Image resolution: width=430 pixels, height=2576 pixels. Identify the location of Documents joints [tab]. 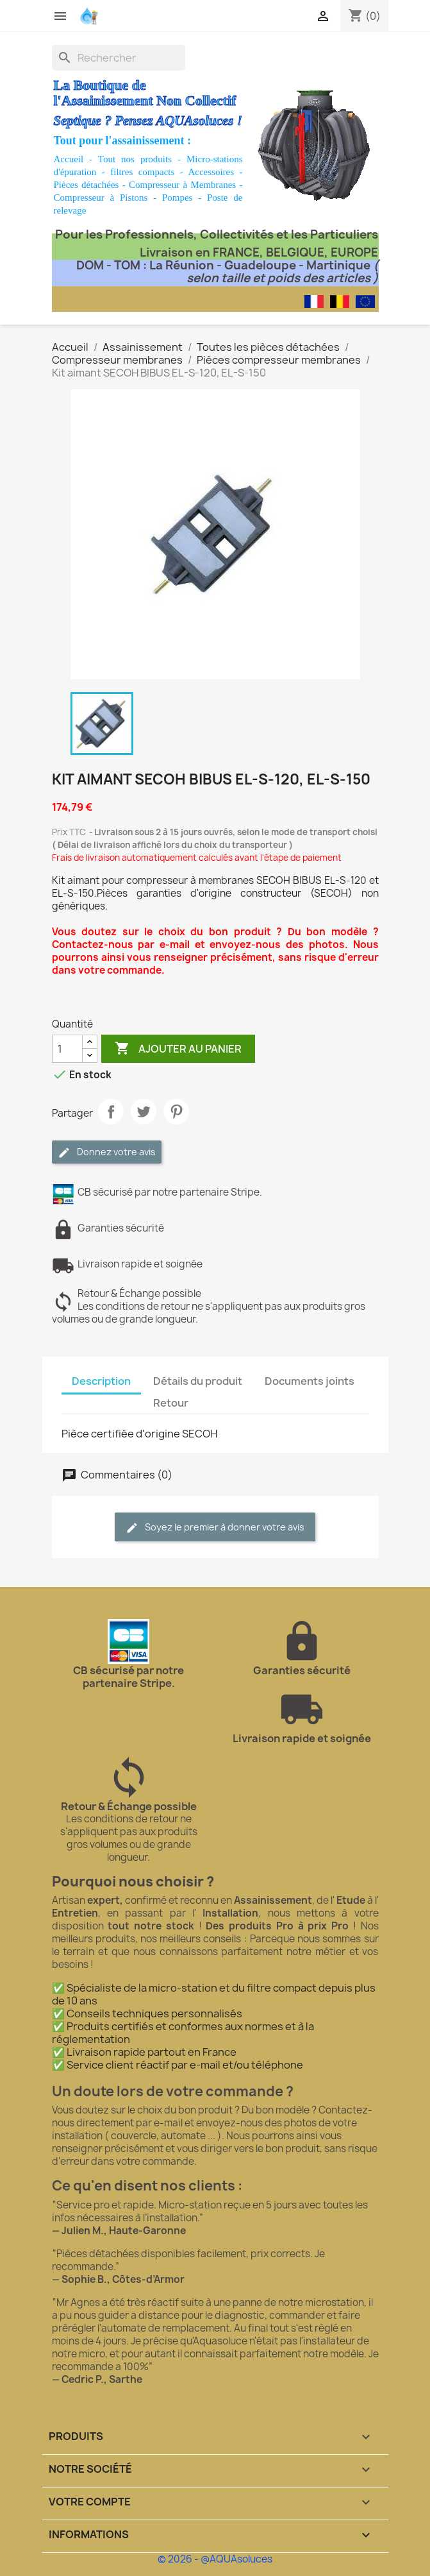
(309, 1381).